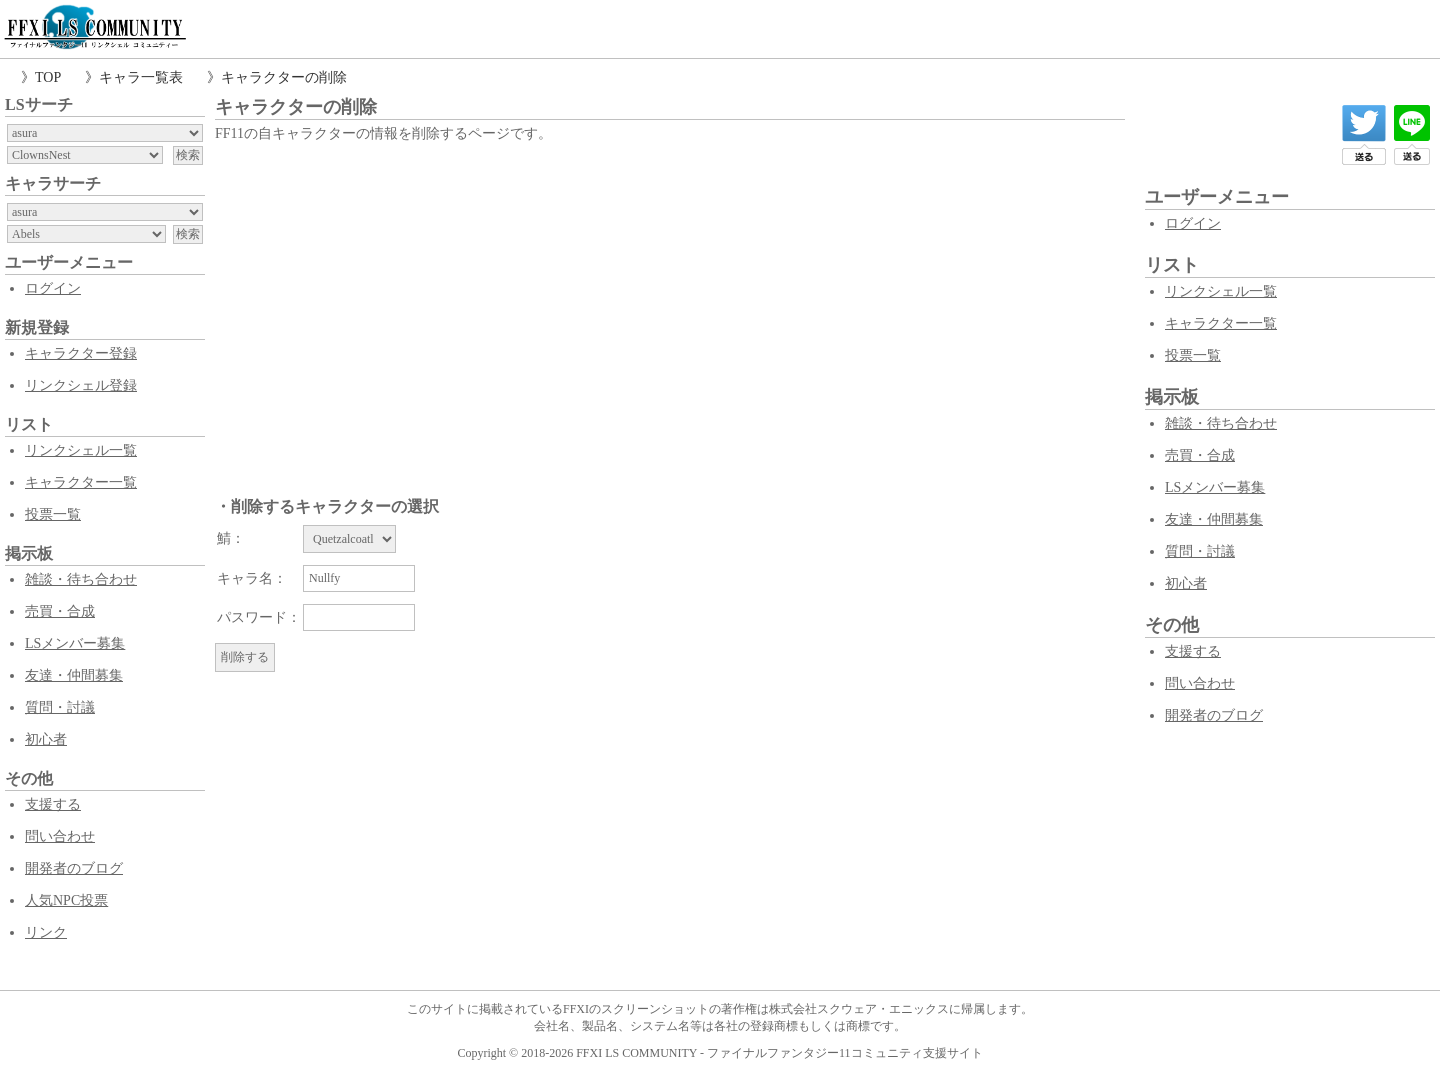  I want to click on リンクシェル一覧, so click(81, 450).